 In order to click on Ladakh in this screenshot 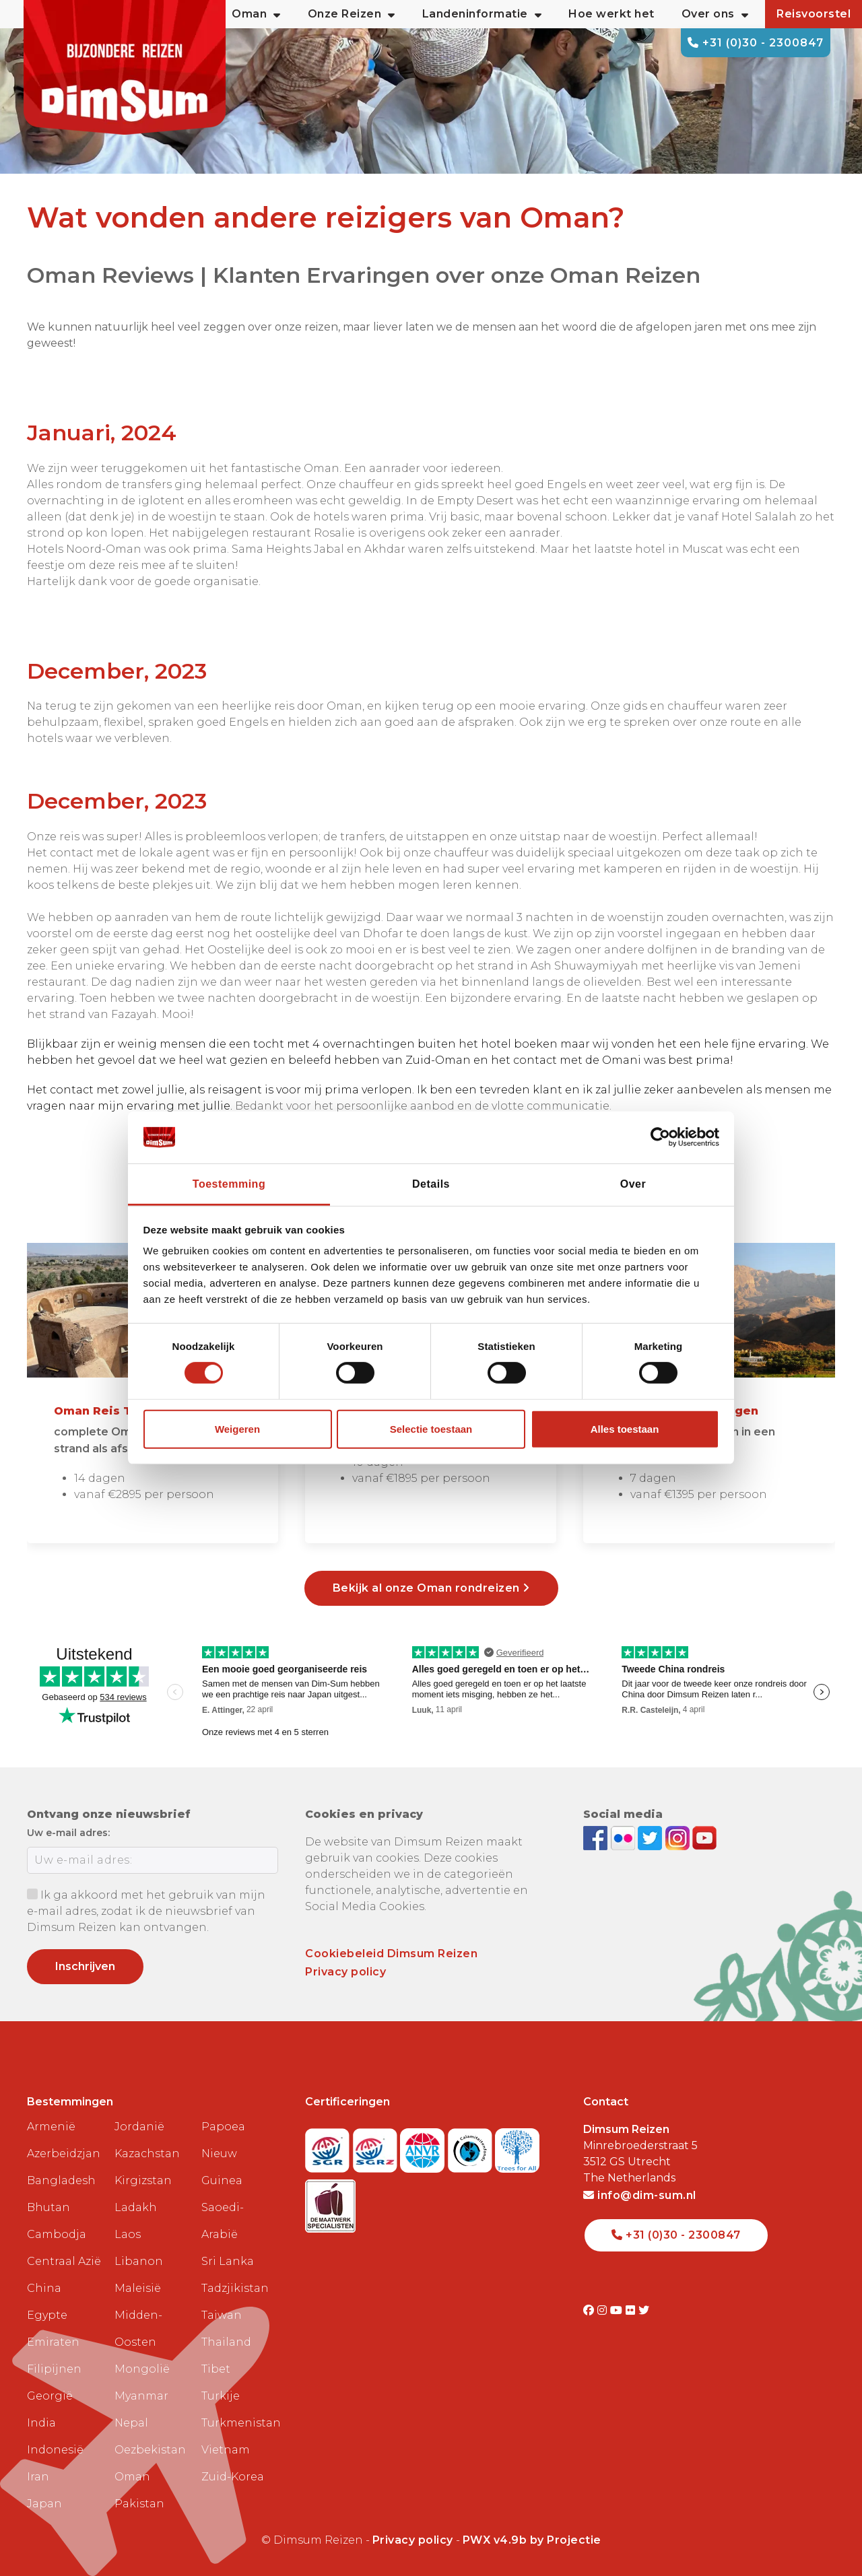, I will do `click(135, 2207)`.